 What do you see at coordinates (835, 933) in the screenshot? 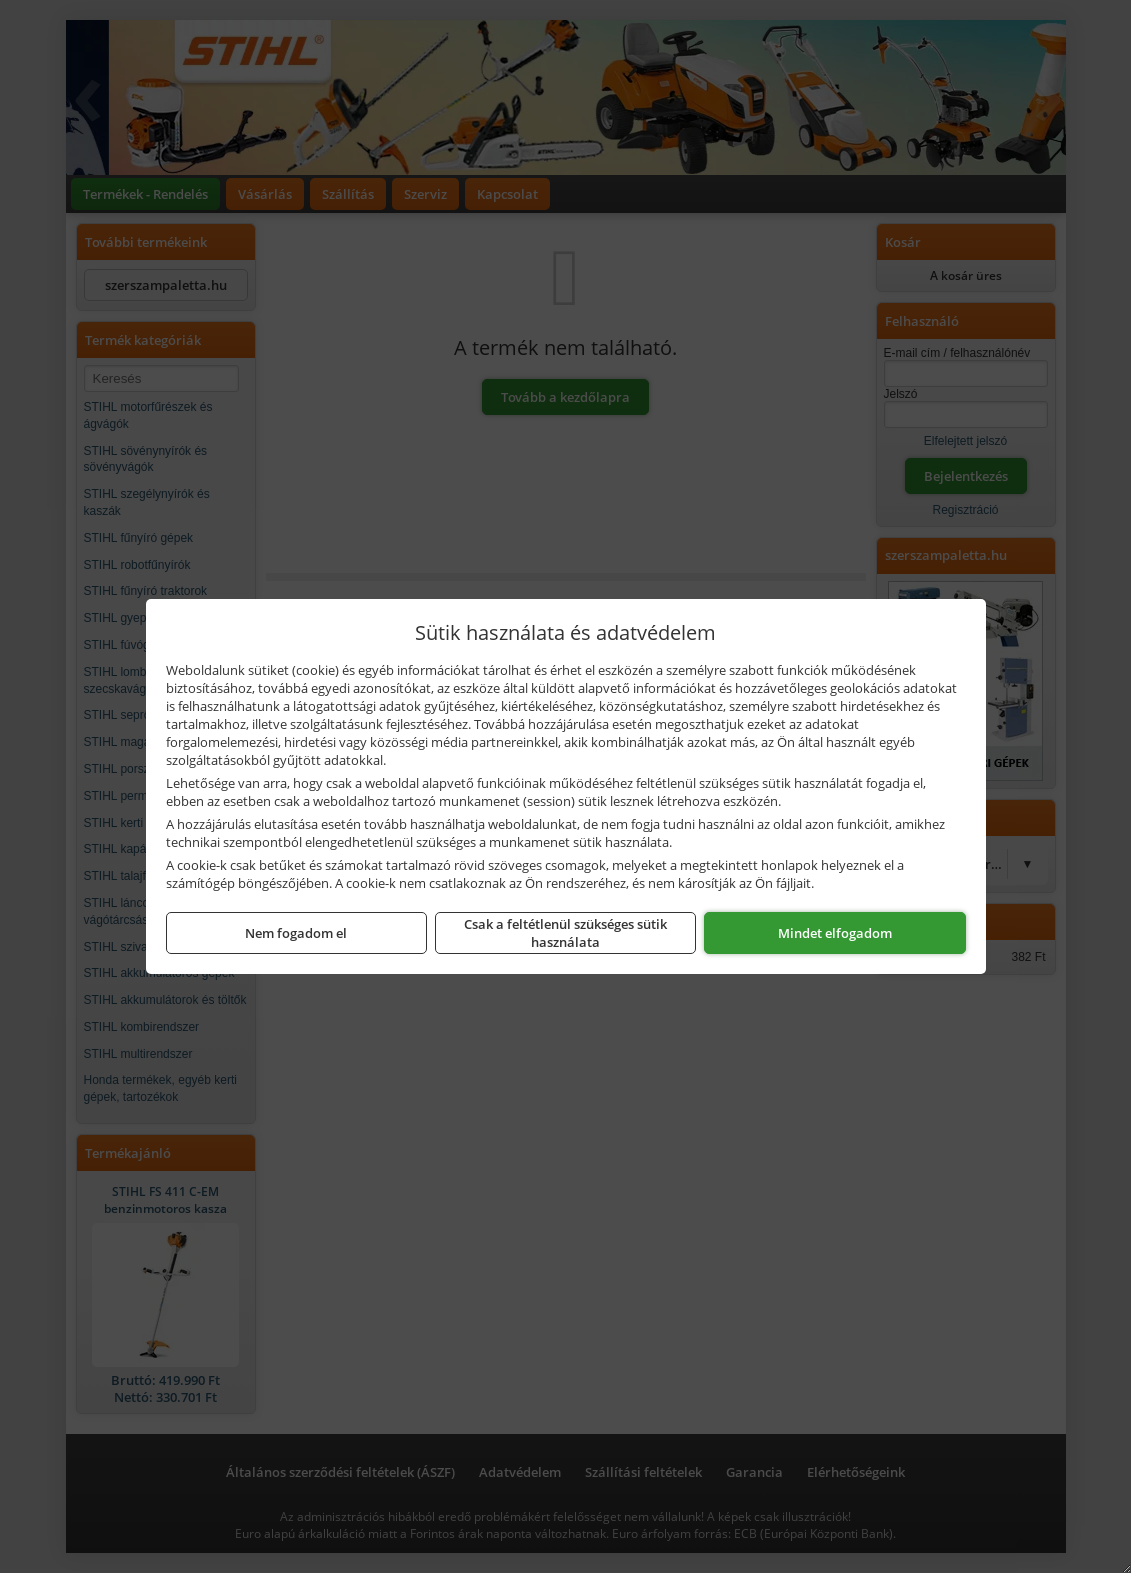
I see `Mindet elfogadom` at bounding box center [835, 933].